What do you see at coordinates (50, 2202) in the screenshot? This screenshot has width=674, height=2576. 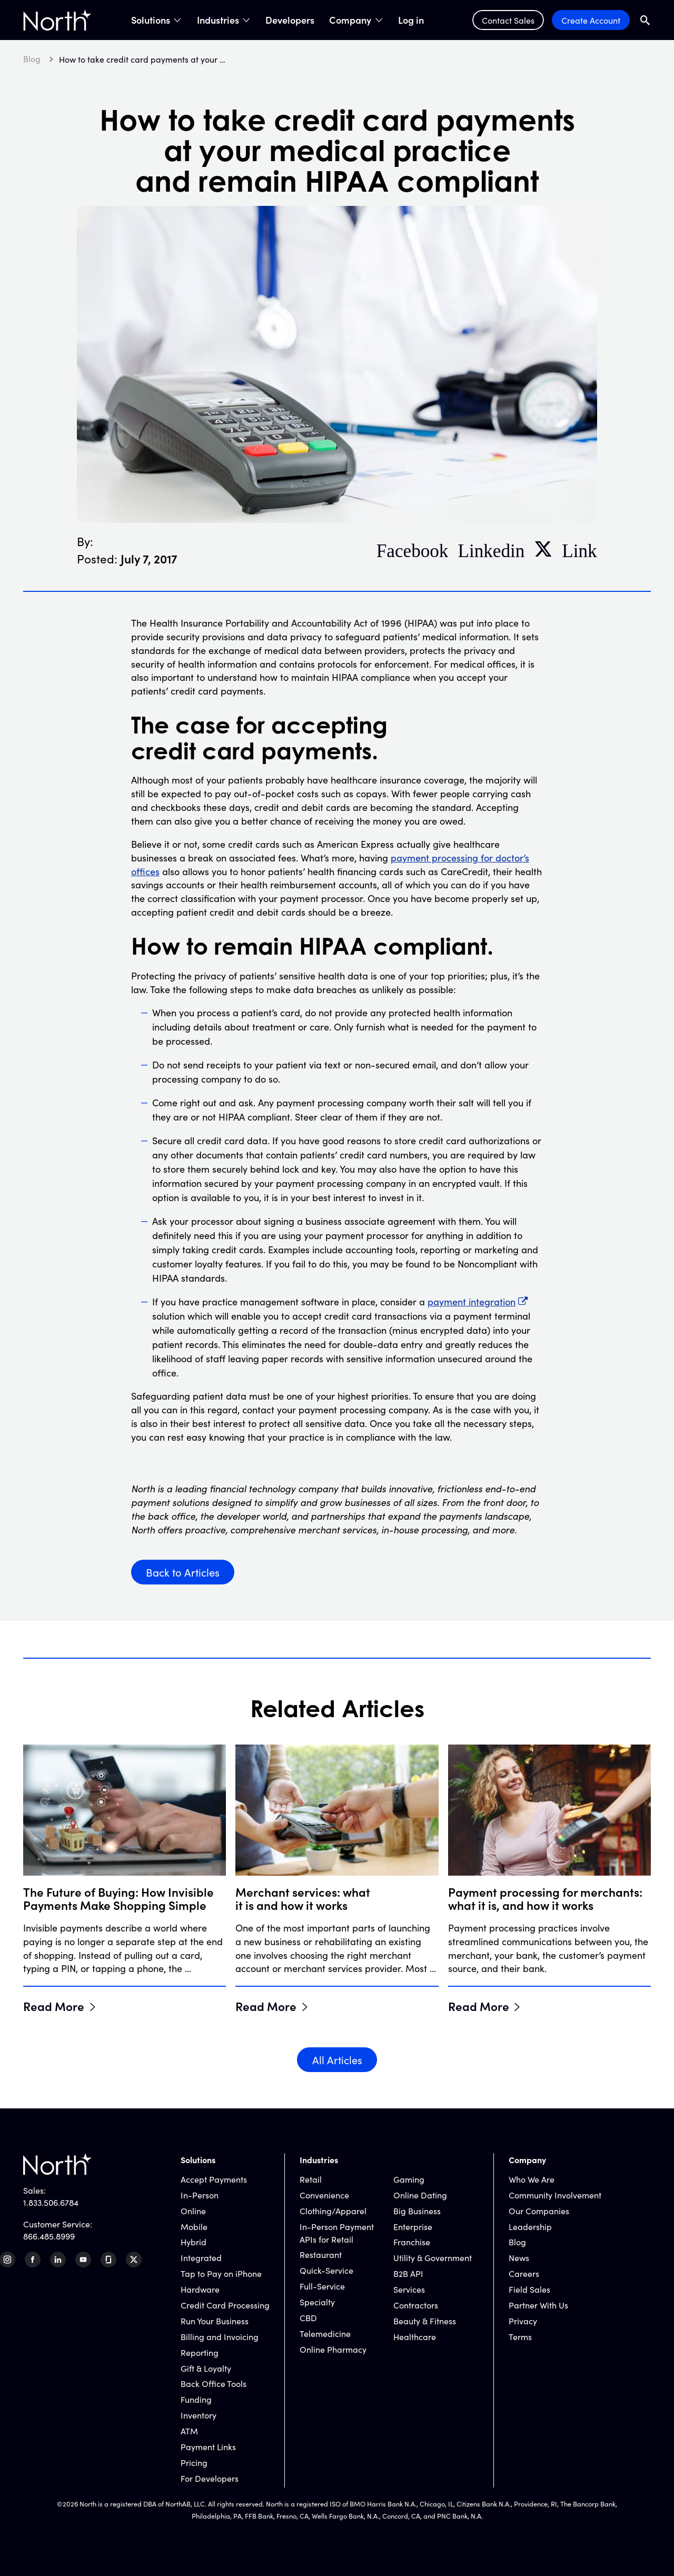 I see `1.833.506.6784` at bounding box center [50, 2202].